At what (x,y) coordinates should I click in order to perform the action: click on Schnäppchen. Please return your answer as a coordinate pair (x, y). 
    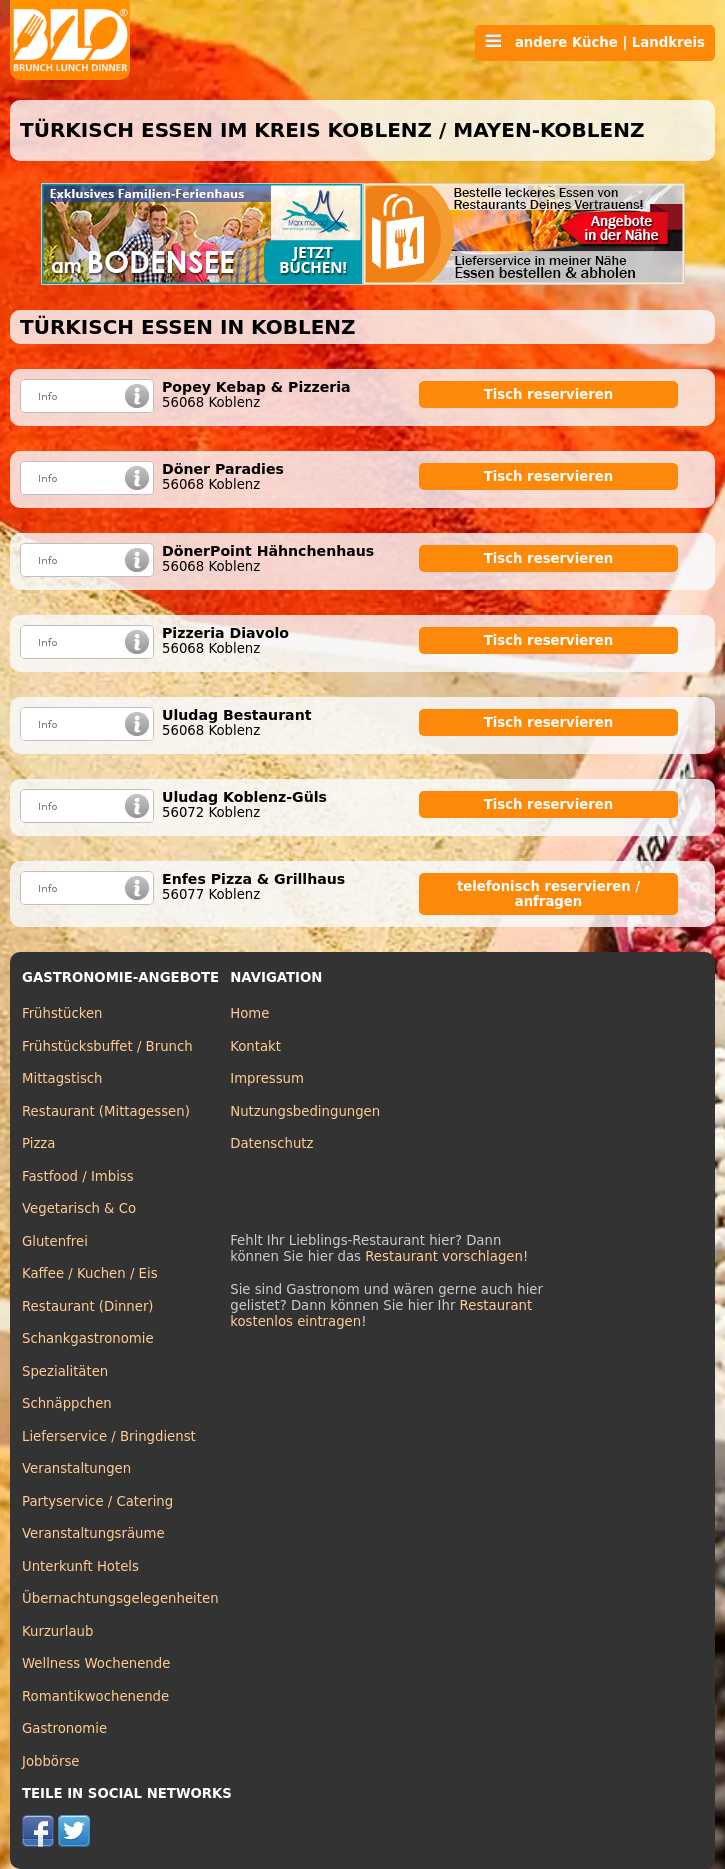
    Looking at the image, I should click on (67, 1403).